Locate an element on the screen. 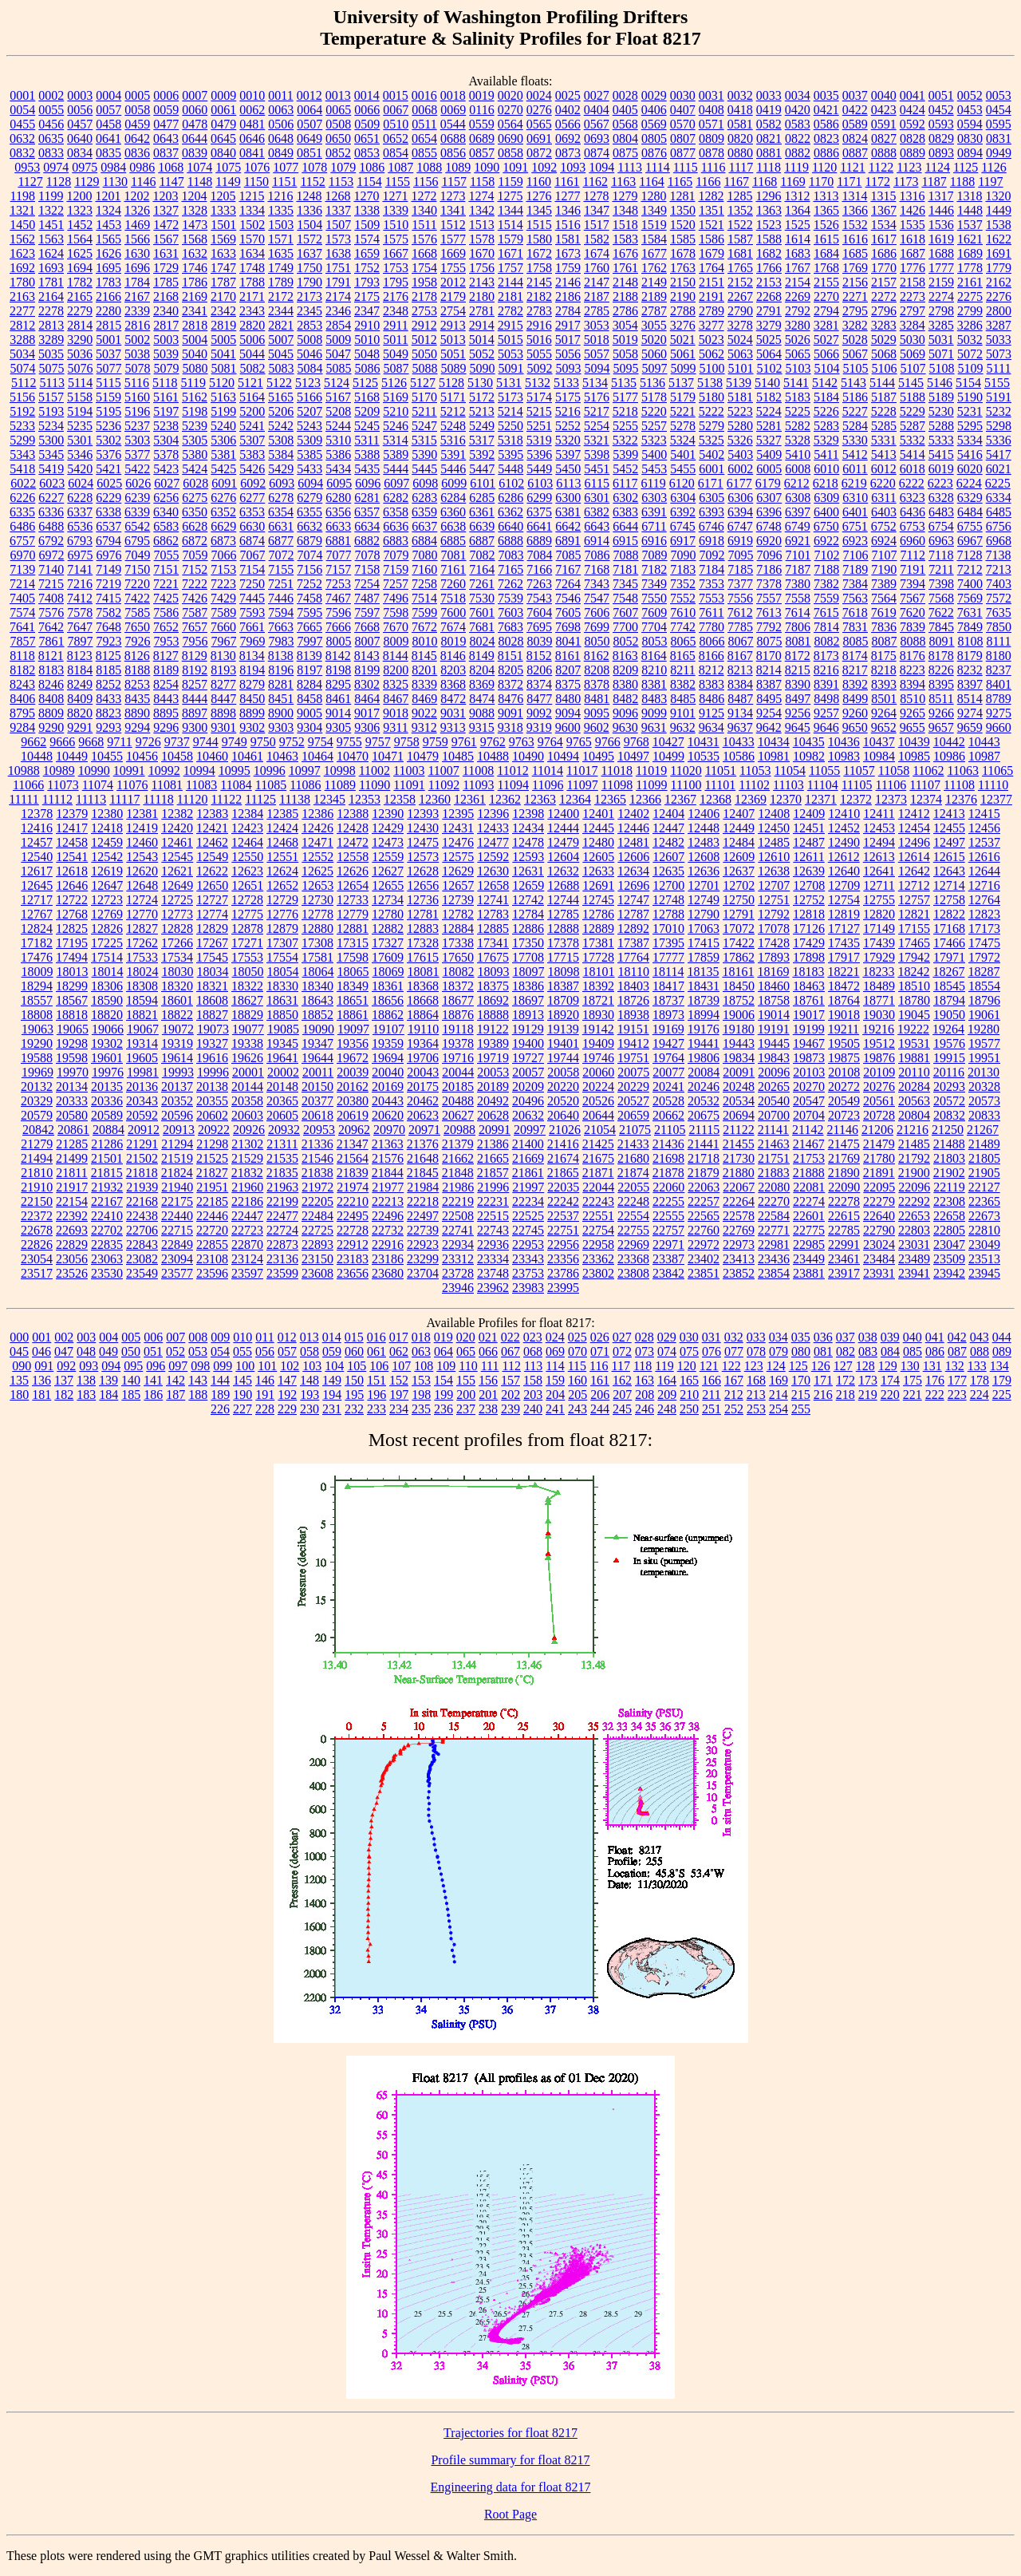 This screenshot has height=2576, width=1021. 6393 is located at coordinates (711, 512).